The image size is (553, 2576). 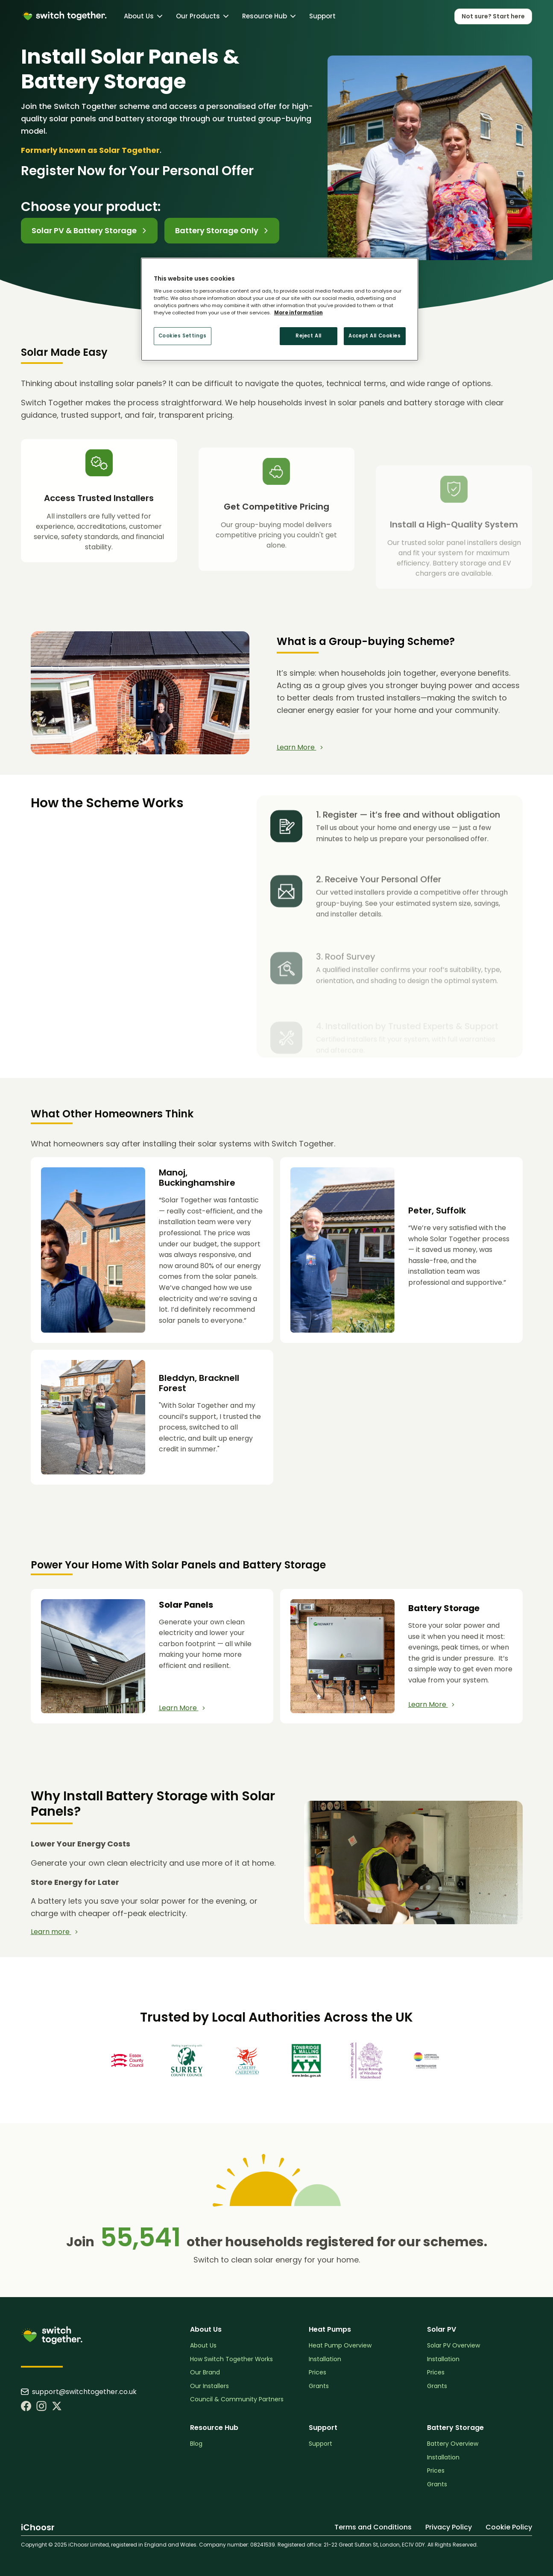 What do you see at coordinates (196, 2444) in the screenshot?
I see `Blog` at bounding box center [196, 2444].